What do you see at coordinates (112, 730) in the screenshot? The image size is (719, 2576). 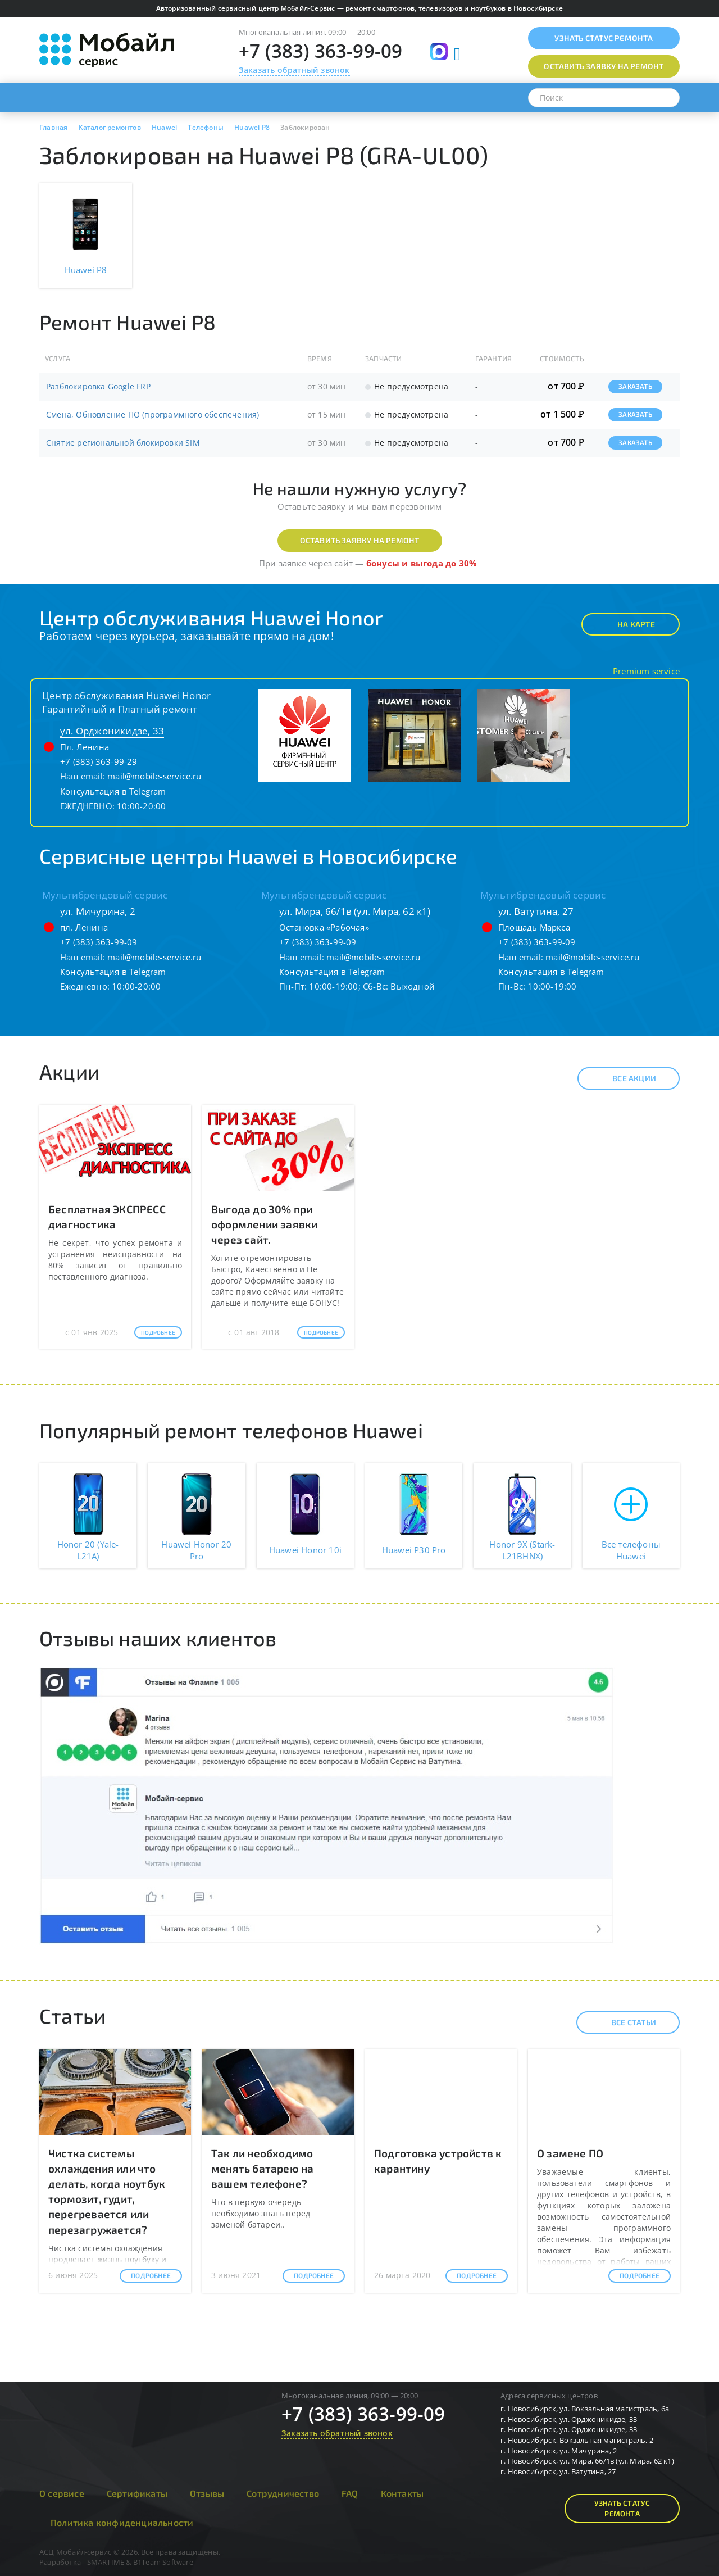 I see `ул. Орджоникидзе, 33` at bounding box center [112, 730].